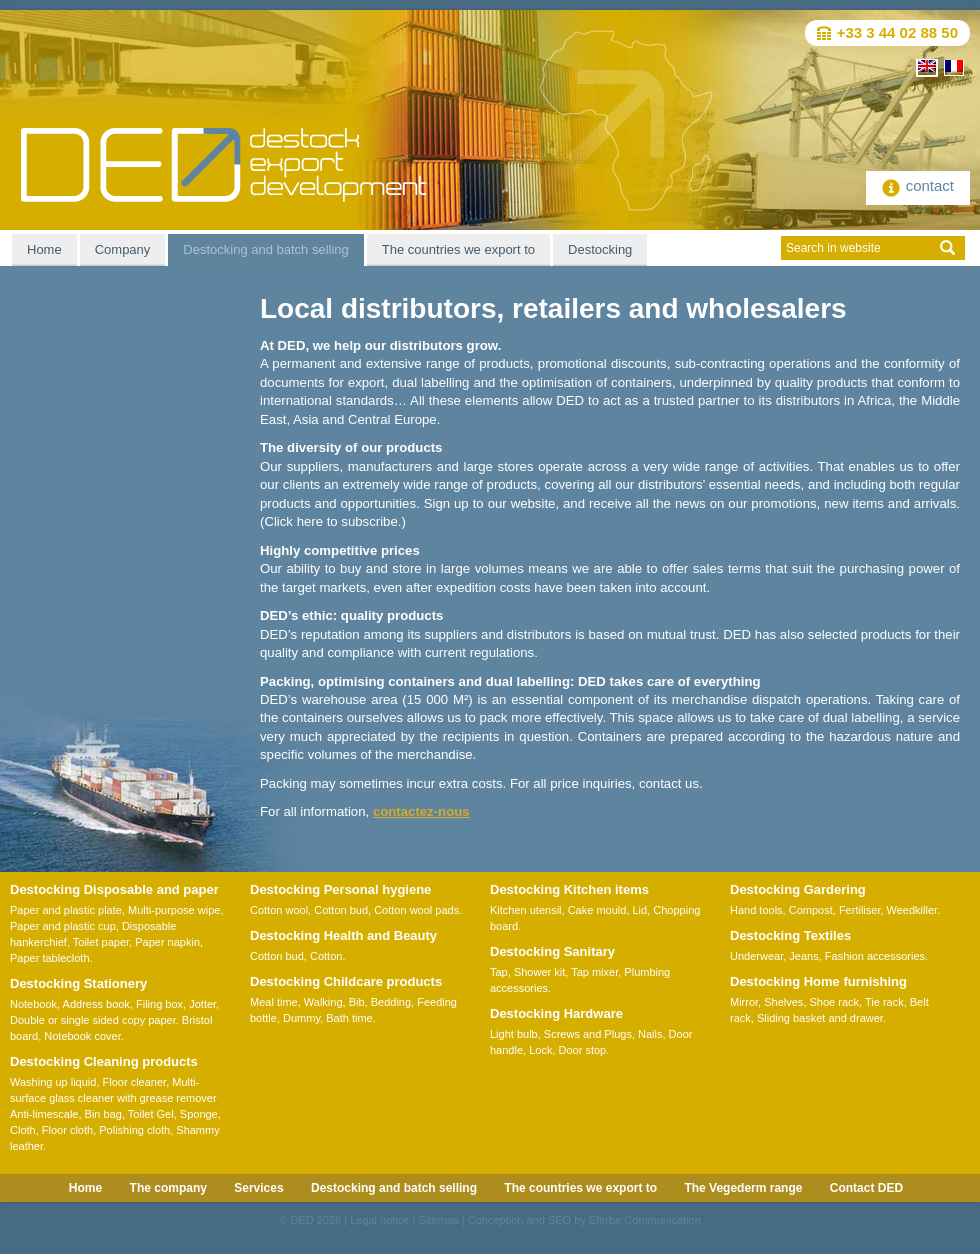 This screenshot has height=1254, width=980. What do you see at coordinates (379, 1220) in the screenshot?
I see `Legal notice` at bounding box center [379, 1220].